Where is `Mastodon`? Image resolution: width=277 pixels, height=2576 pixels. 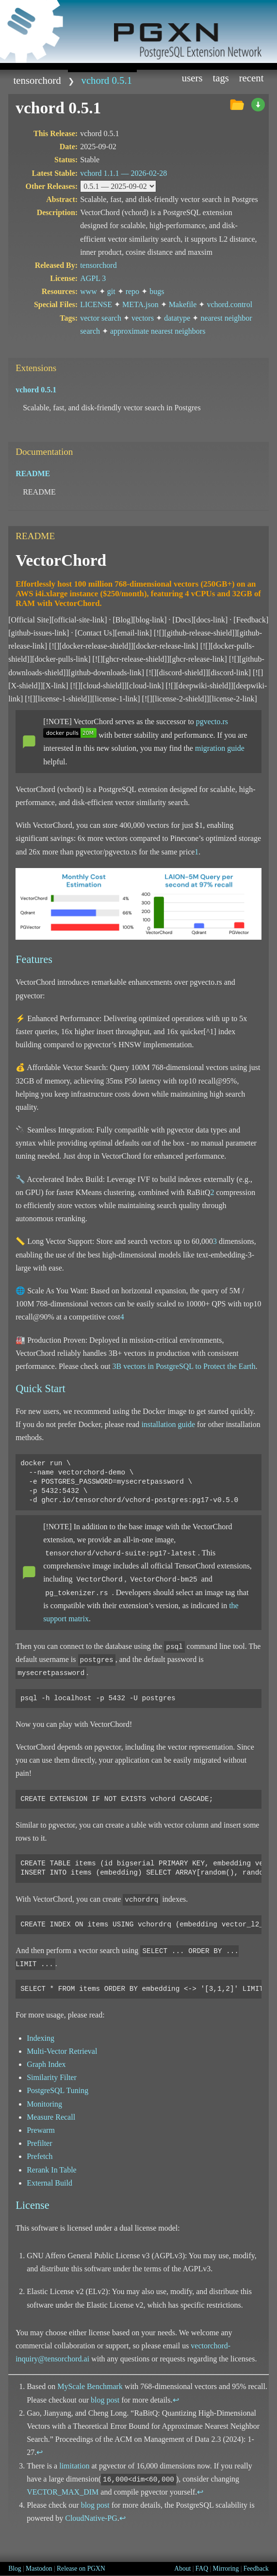 Mastodon is located at coordinates (39, 2568).